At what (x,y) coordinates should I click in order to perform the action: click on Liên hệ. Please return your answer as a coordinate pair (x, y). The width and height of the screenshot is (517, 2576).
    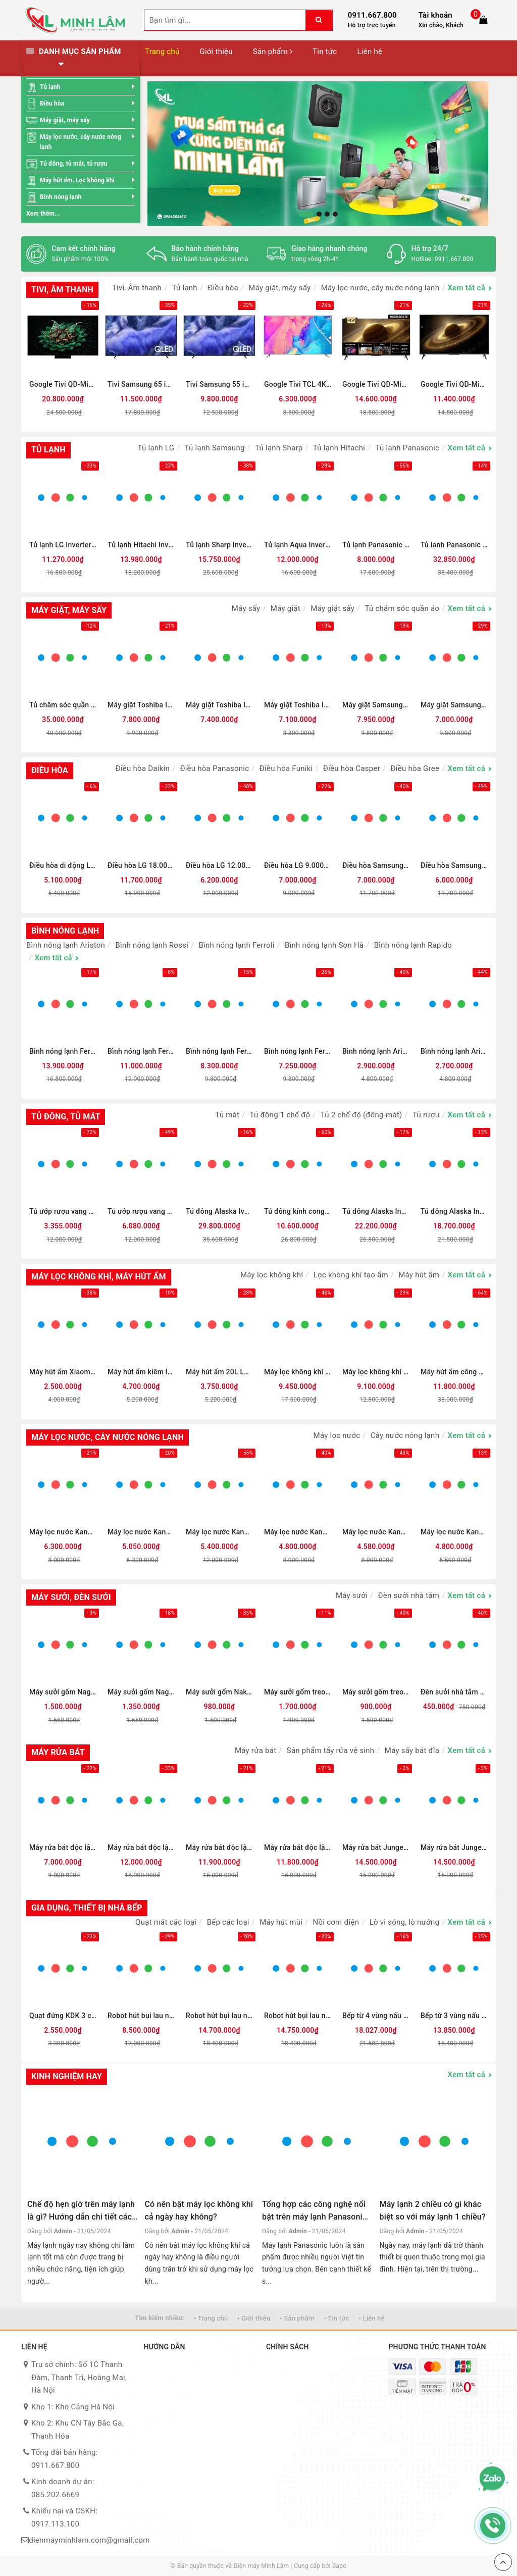
    Looking at the image, I should click on (369, 51).